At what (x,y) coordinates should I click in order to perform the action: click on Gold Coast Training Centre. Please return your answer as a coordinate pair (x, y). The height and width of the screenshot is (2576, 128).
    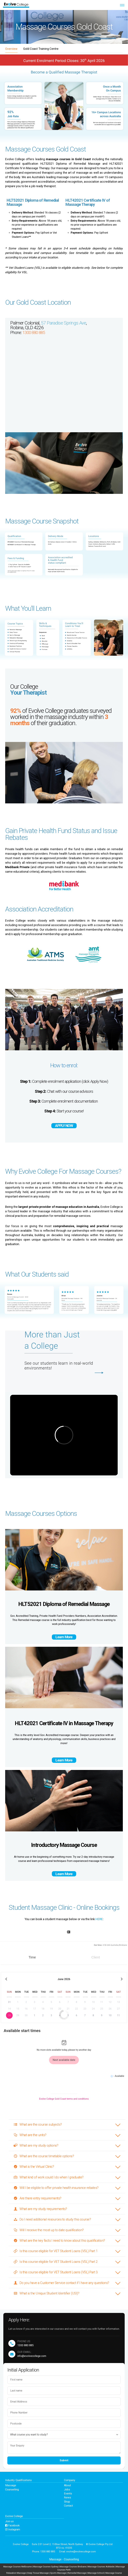
    Looking at the image, I should click on (40, 48).